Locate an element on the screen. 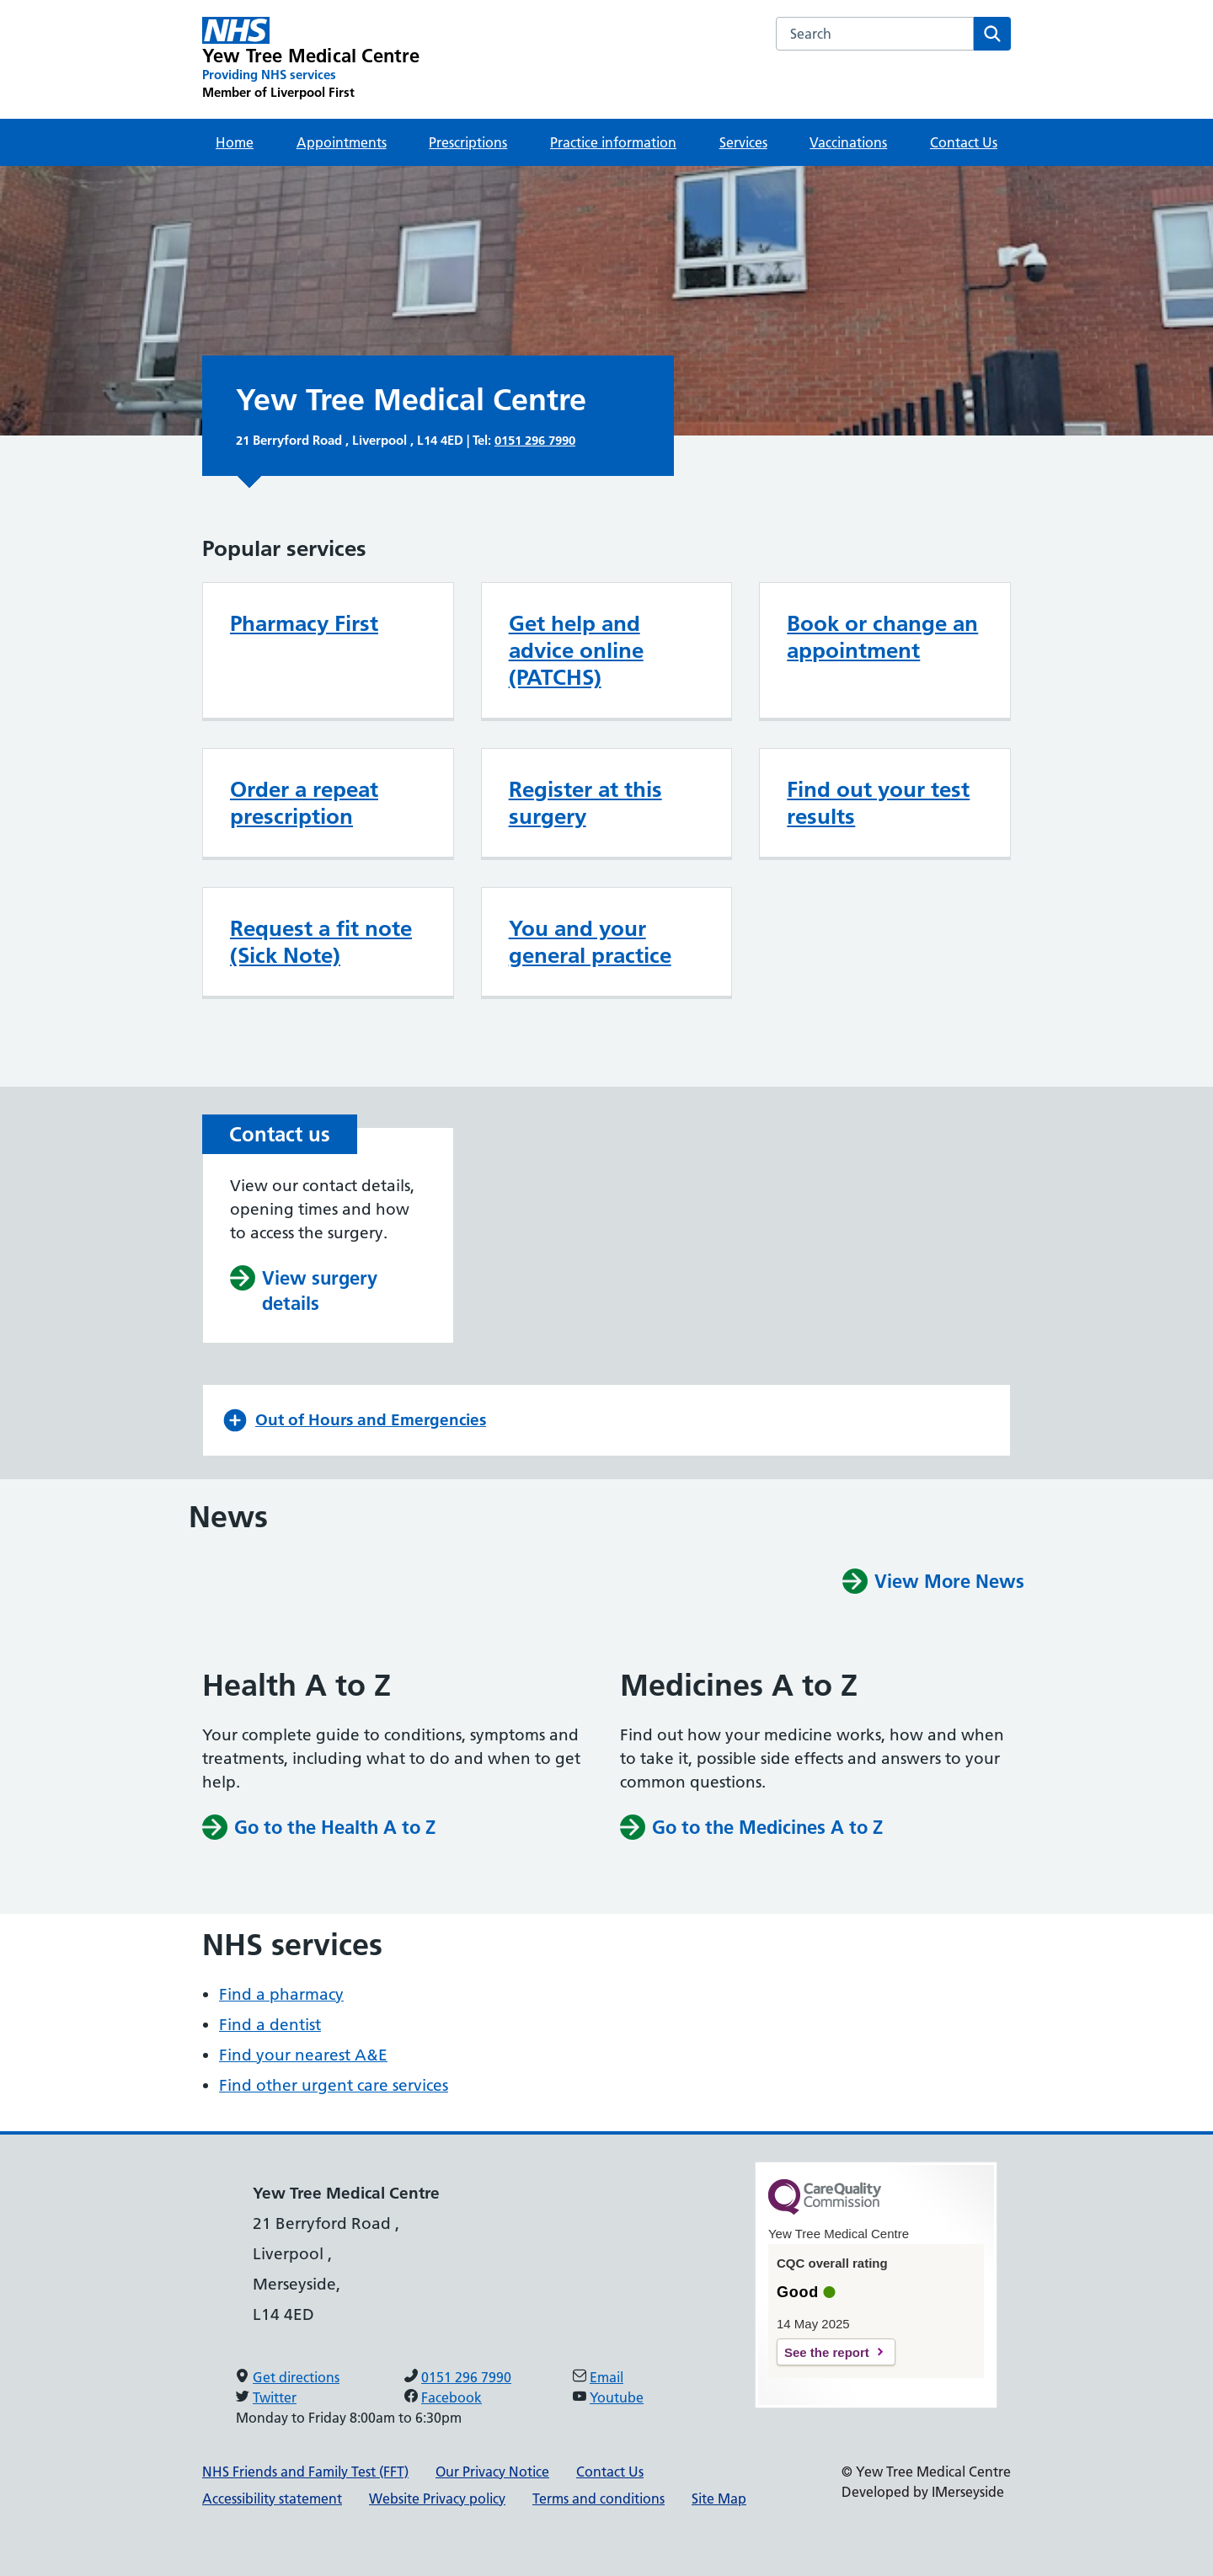 The height and width of the screenshot is (2576, 1213). Terms and conditions is located at coordinates (598, 2498).